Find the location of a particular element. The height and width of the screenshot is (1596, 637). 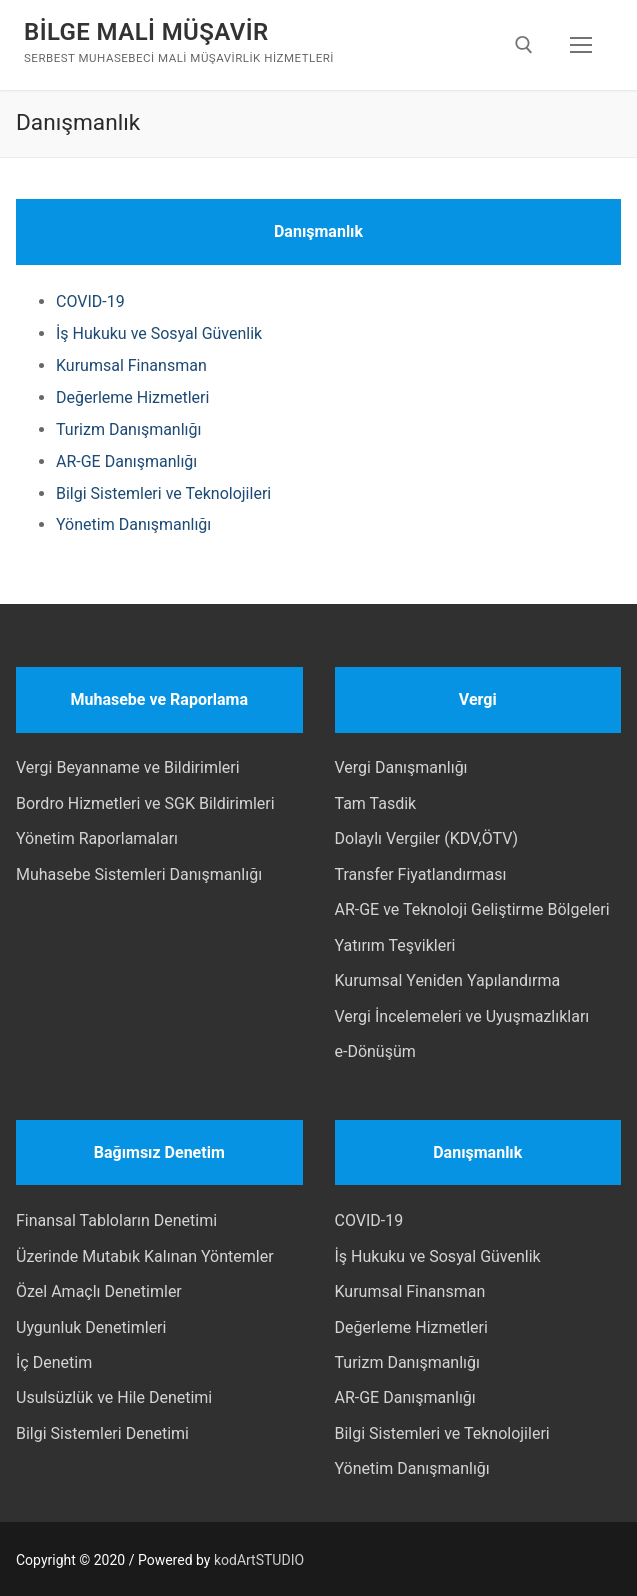

Değerleme Hizmetleri is located at coordinates (132, 397).